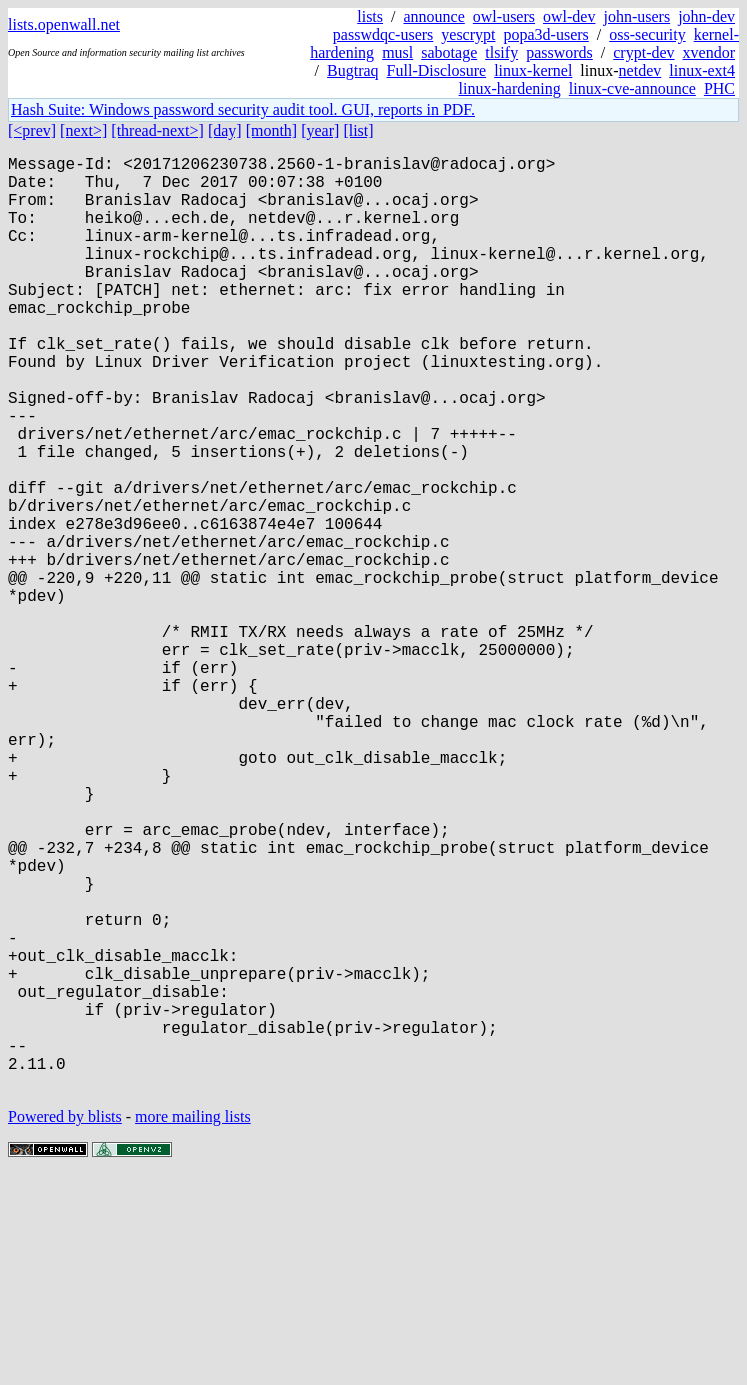  I want to click on Bugtraq, so click(353, 70).